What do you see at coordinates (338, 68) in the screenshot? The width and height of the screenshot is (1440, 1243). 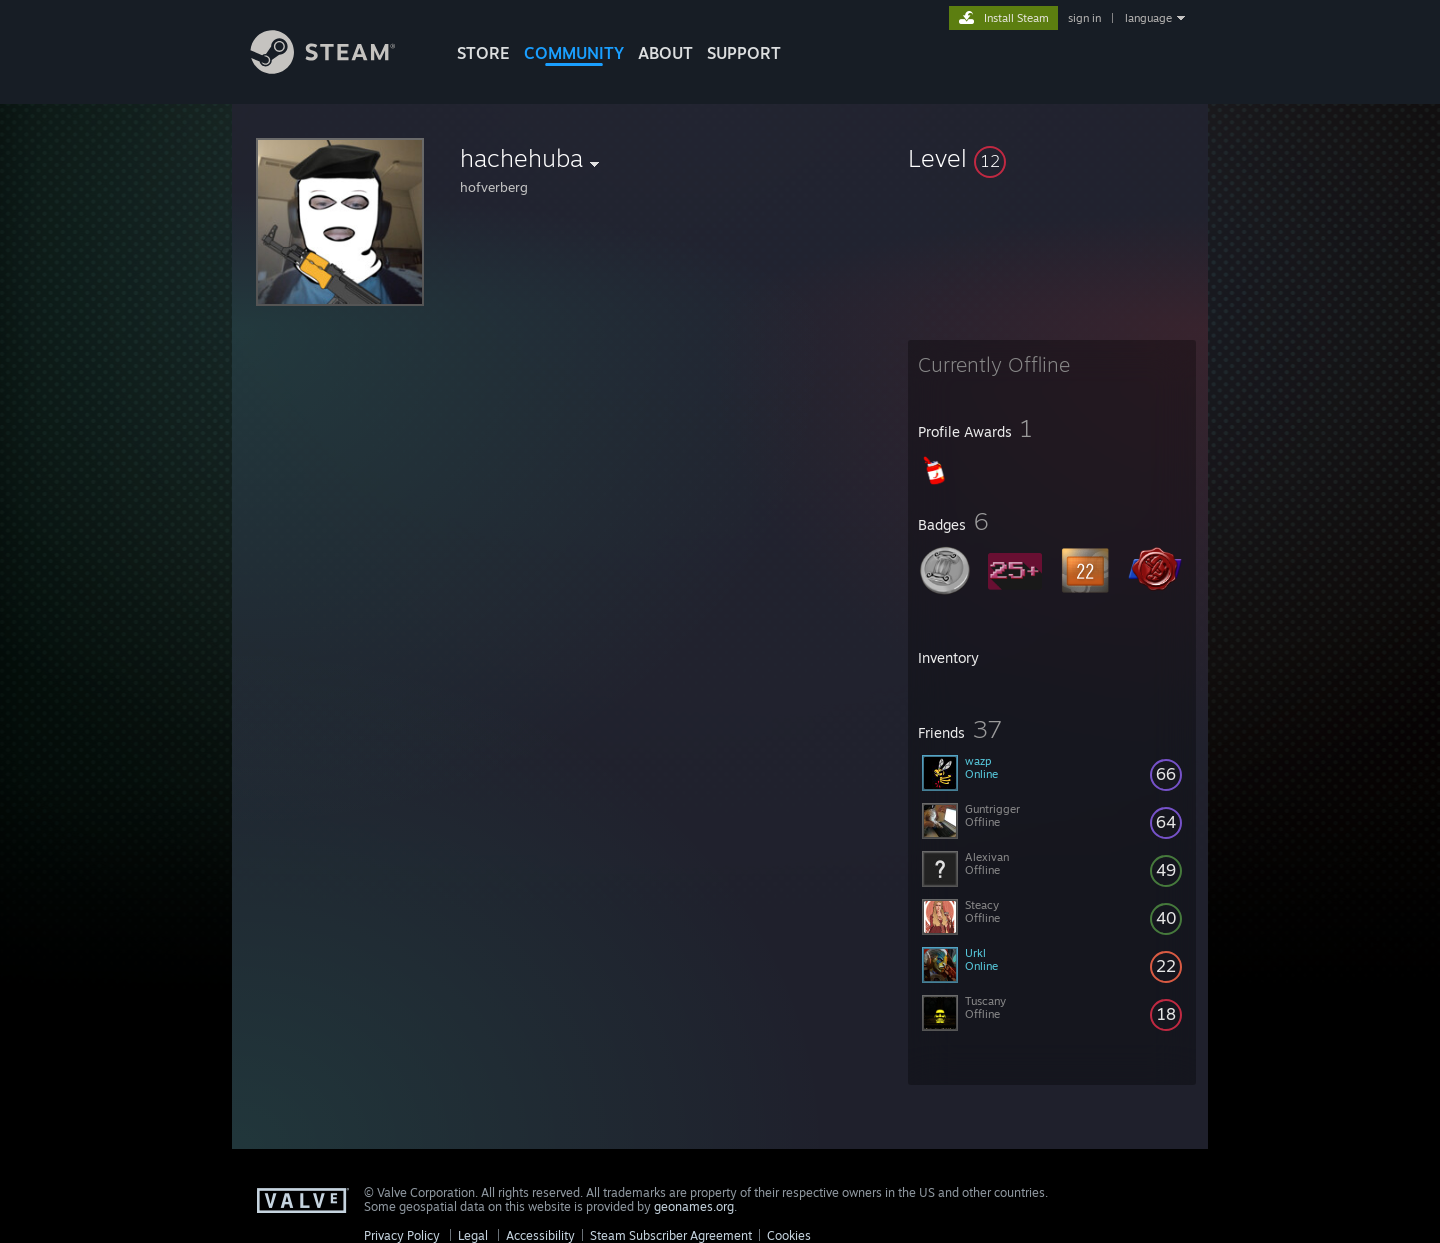 I see `[Link to the Steam Homepage]` at bounding box center [338, 68].